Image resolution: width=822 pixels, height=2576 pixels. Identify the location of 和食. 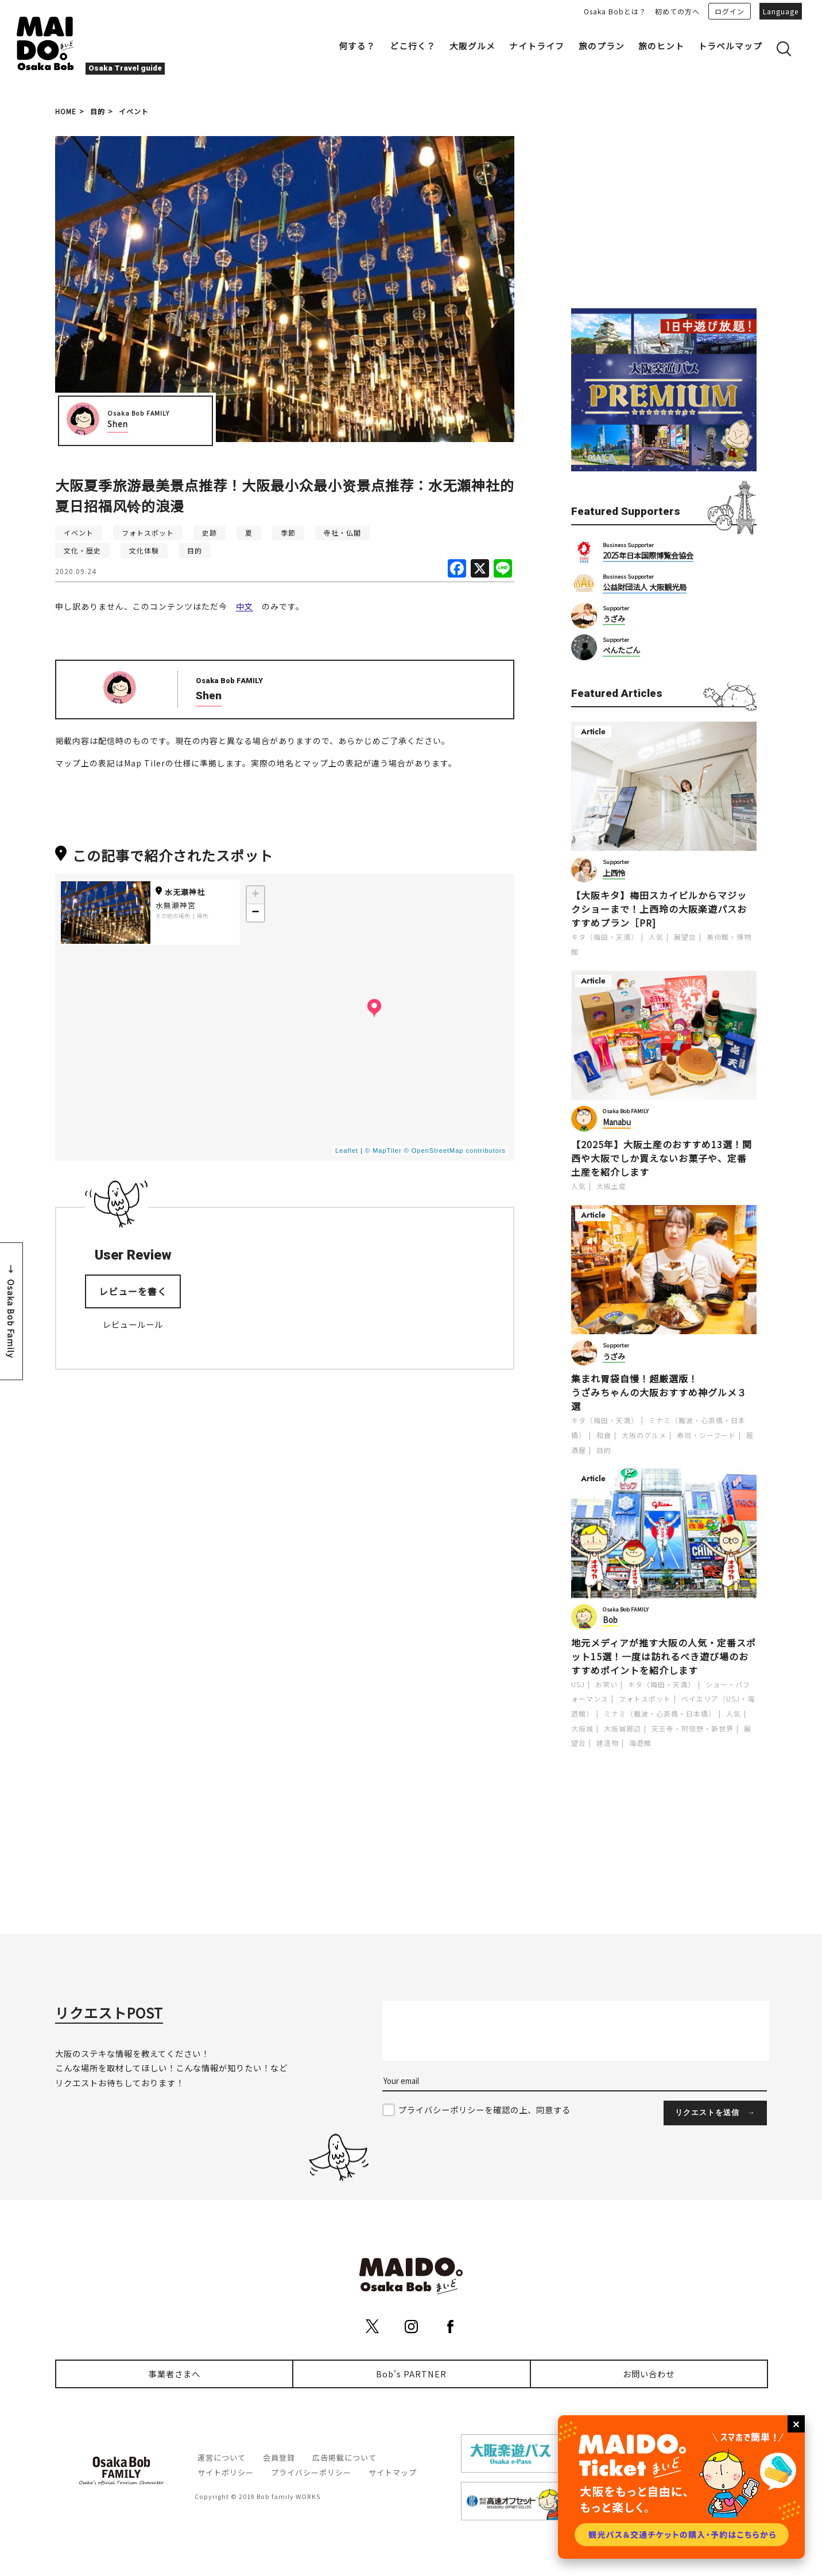
(603, 1435).